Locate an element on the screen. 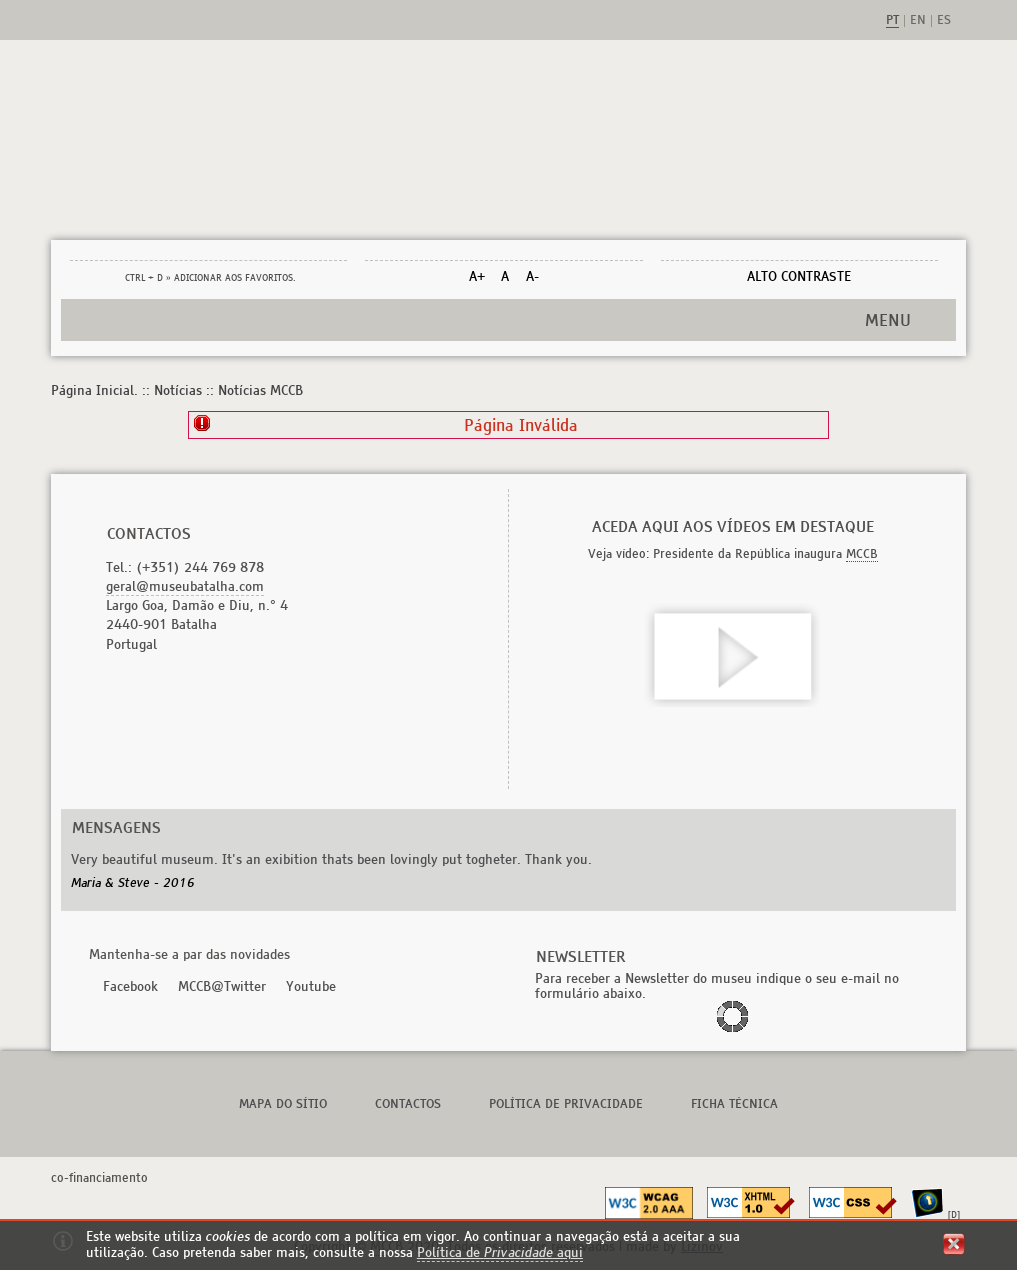 The image size is (1017, 1270). Página Inicial. is located at coordinates (94, 390).